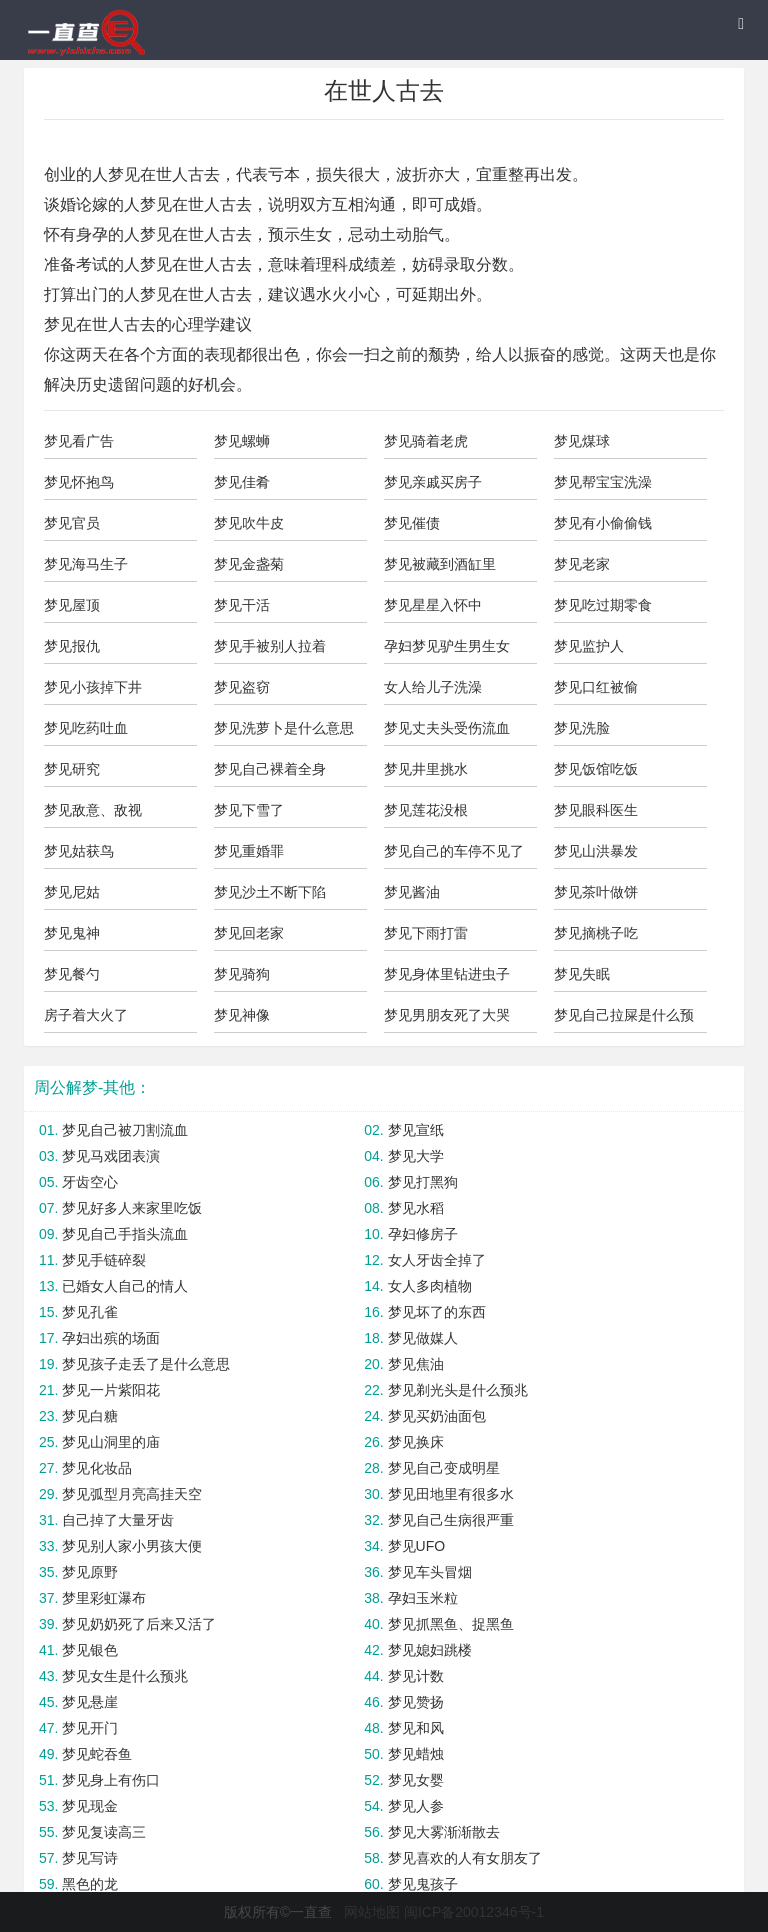 This screenshot has width=768, height=1932. I want to click on 梦见摘桃子吃, so click(596, 933).